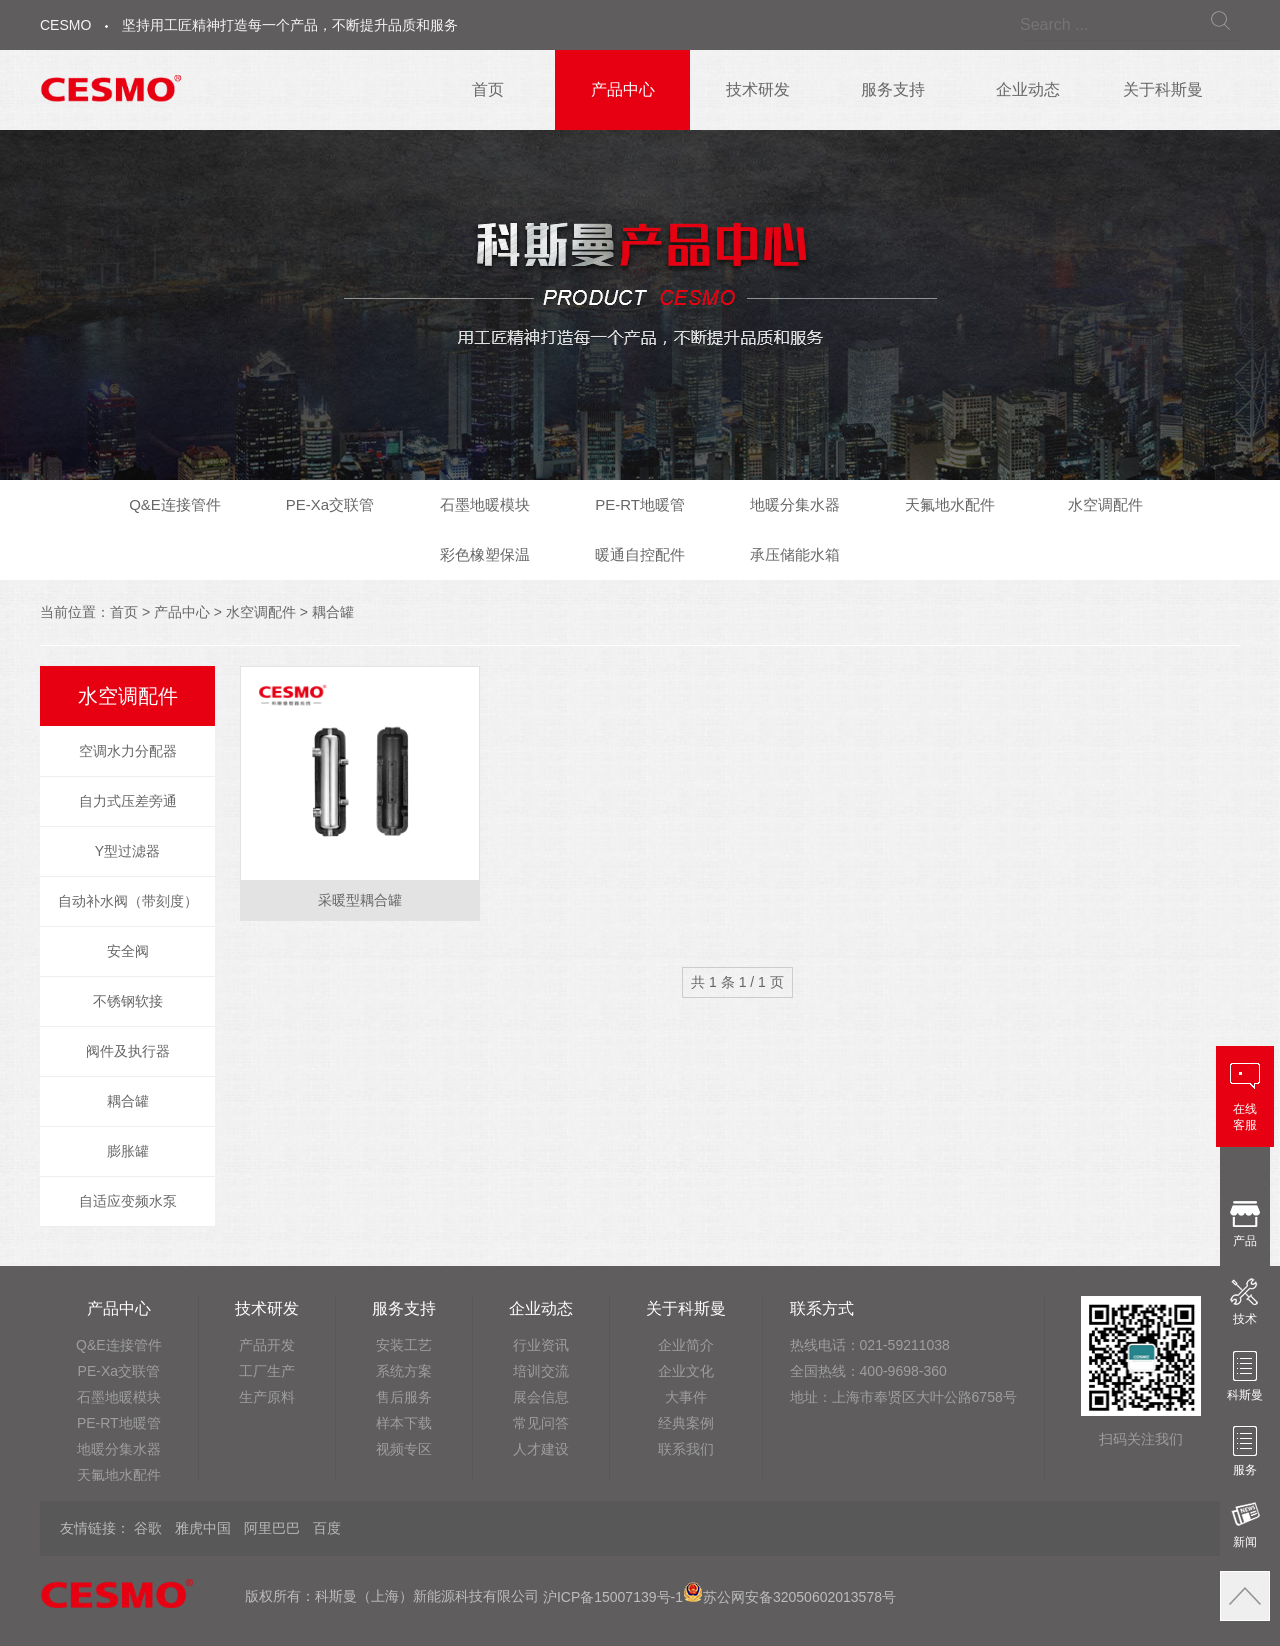 This screenshot has height=1646, width=1280. What do you see at coordinates (541, 1449) in the screenshot?
I see `人才建设` at bounding box center [541, 1449].